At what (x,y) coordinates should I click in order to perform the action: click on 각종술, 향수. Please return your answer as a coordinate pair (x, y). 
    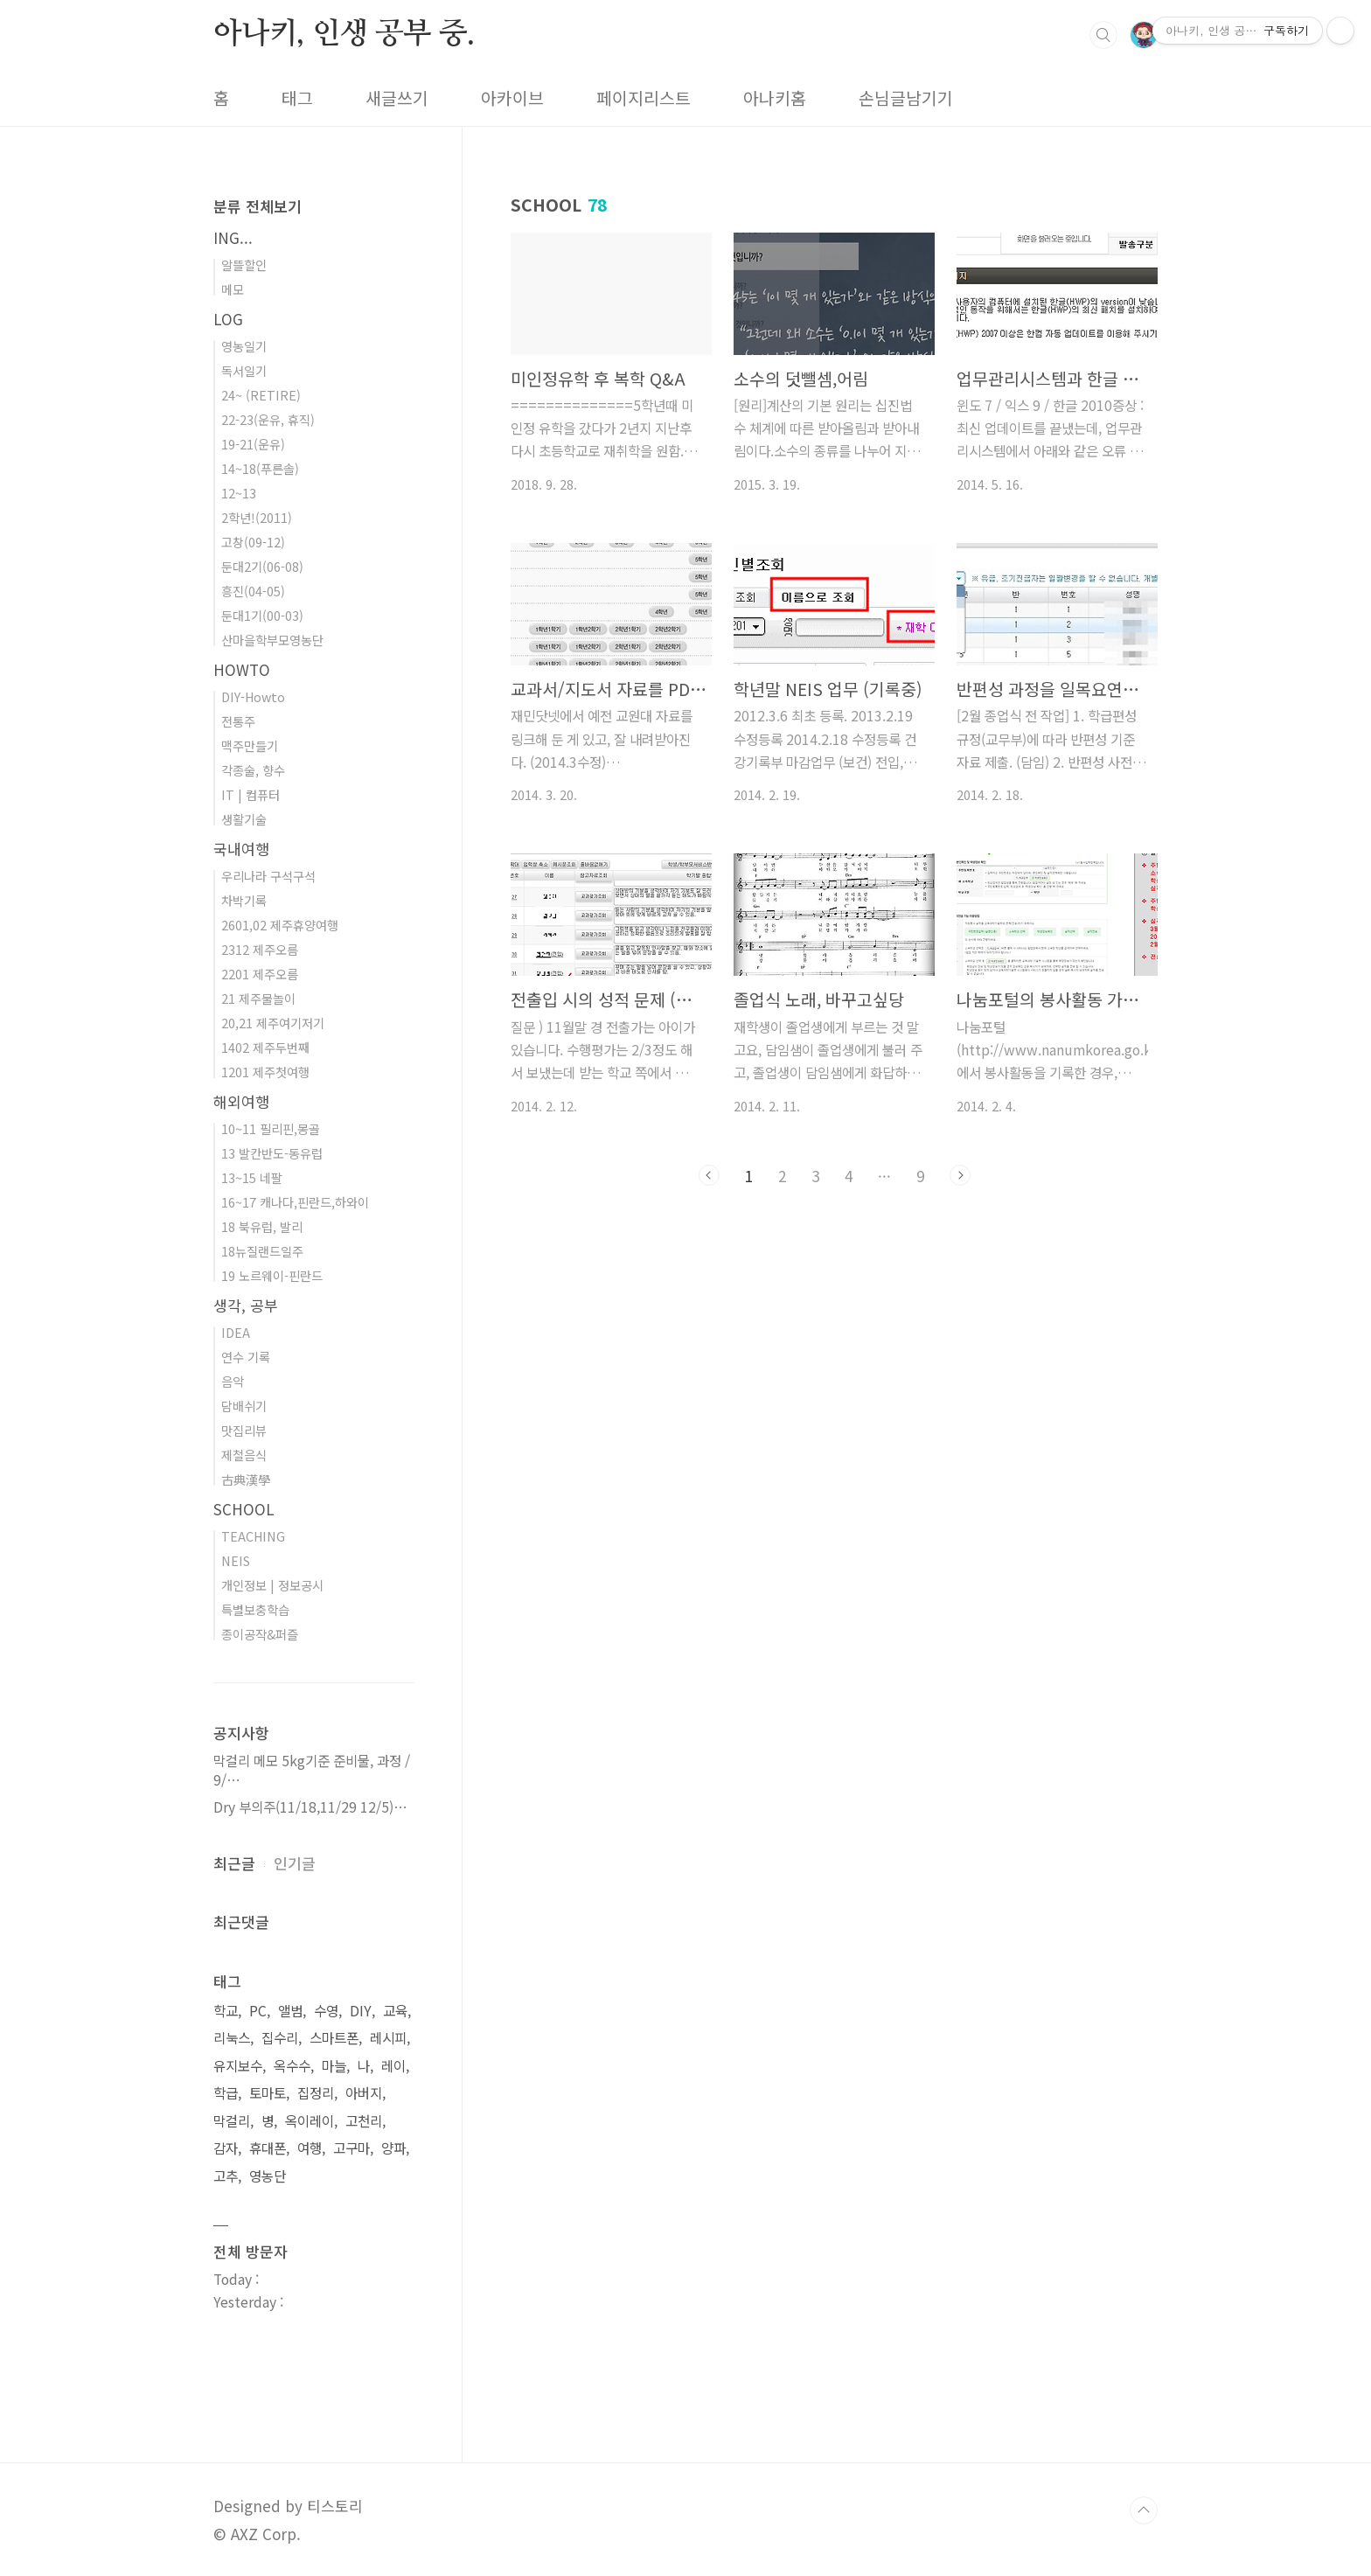
    Looking at the image, I should click on (253, 770).